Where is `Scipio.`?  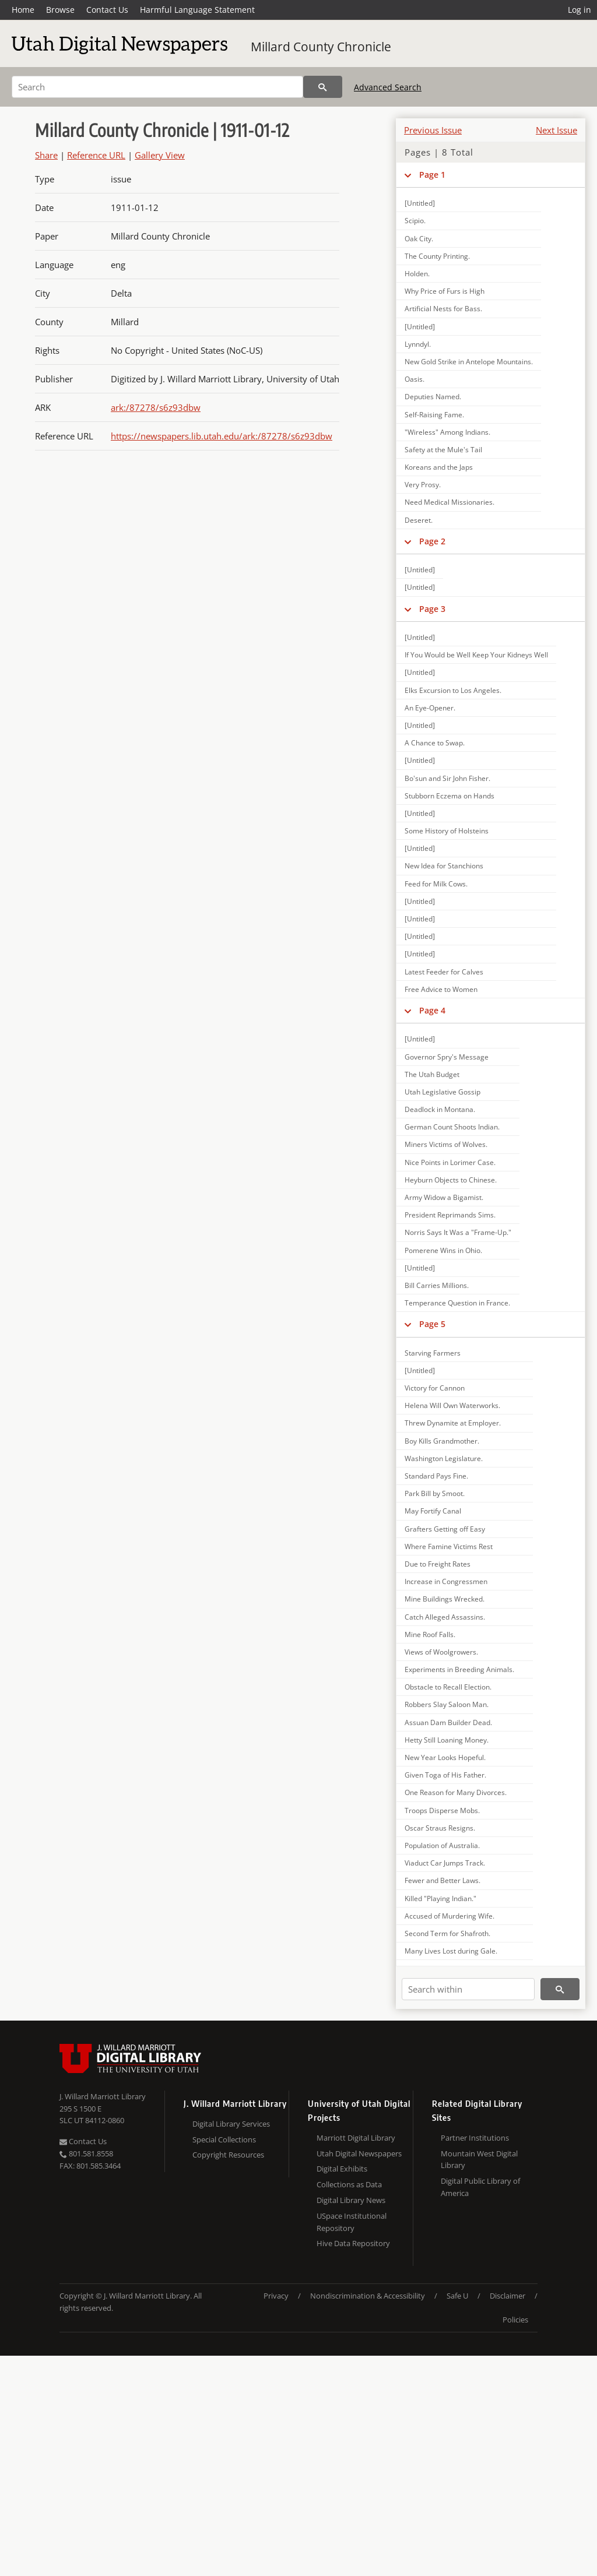 Scipio. is located at coordinates (415, 221).